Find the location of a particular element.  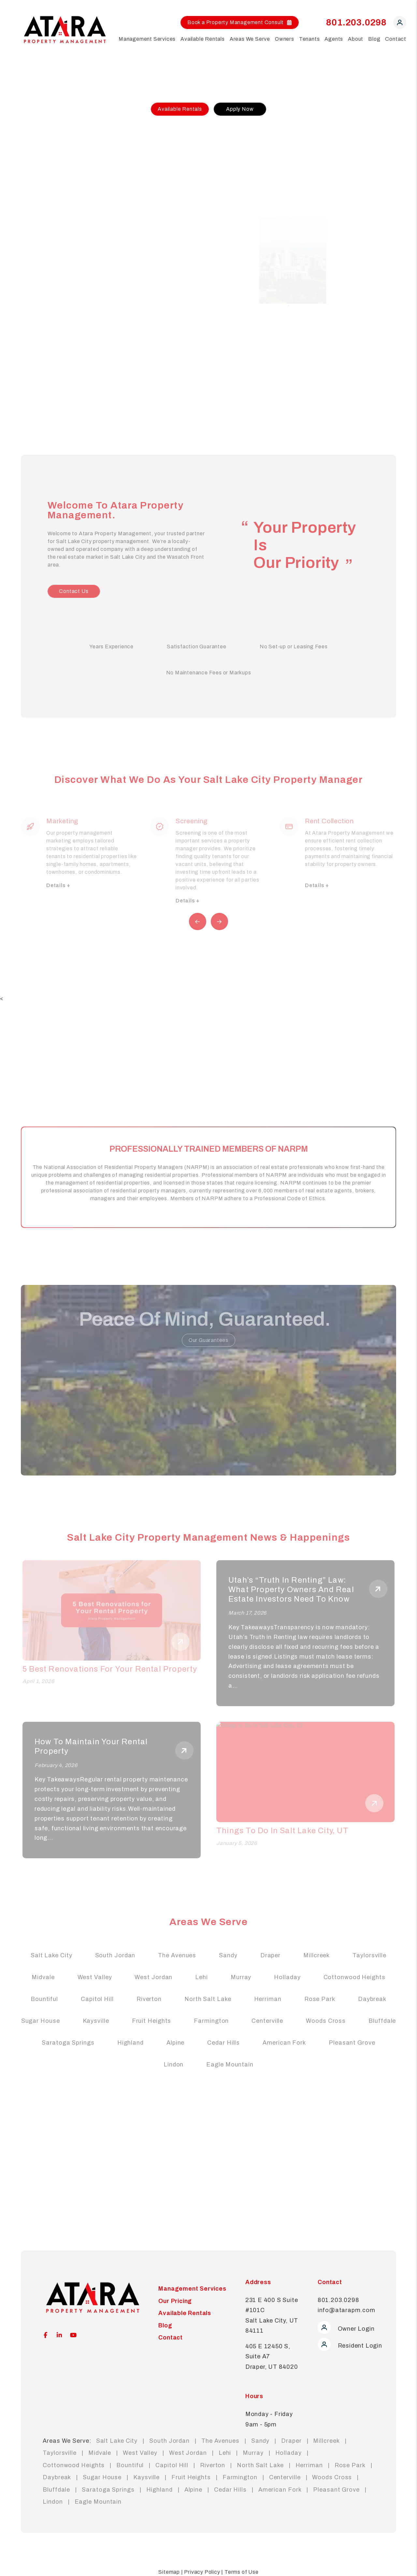

Blog is located at coordinates (374, 39).